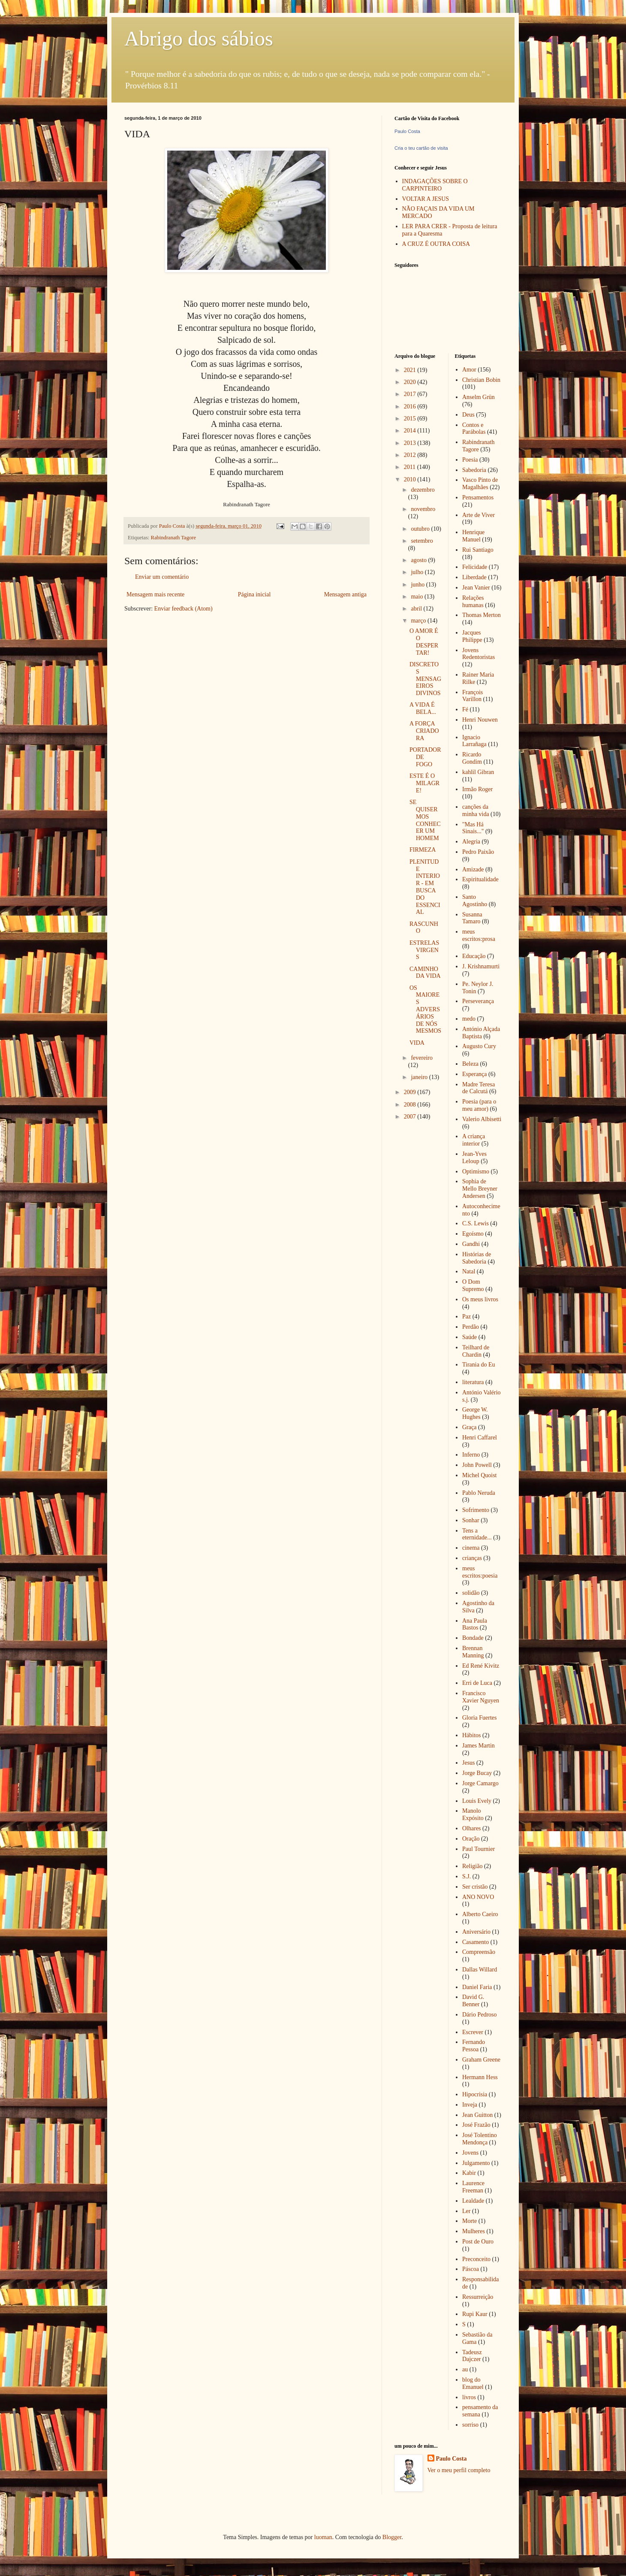 The image size is (626, 2576). I want to click on Optimismo, so click(475, 1171).